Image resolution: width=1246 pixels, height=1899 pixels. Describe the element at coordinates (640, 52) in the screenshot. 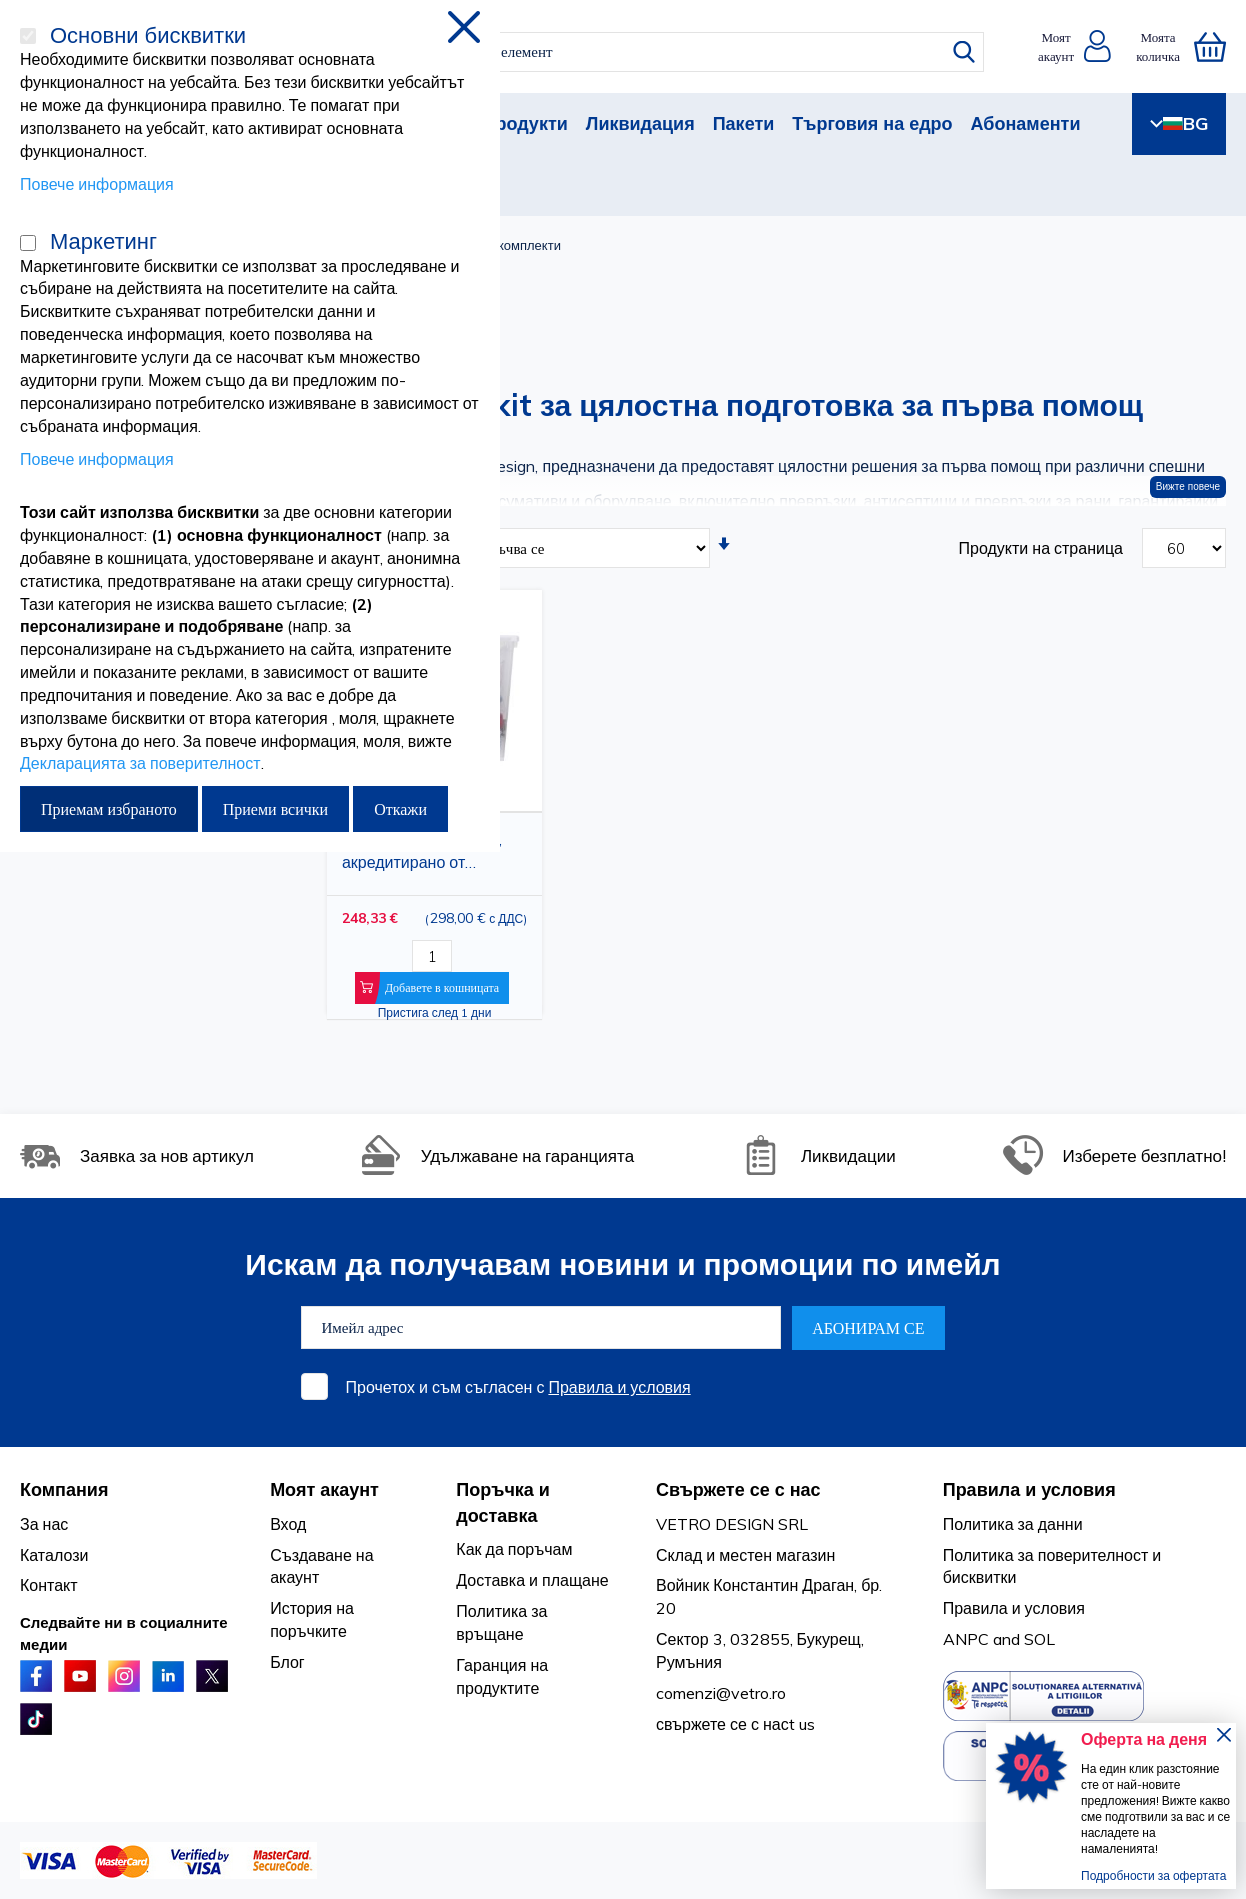

I see `[combobox]` at that location.